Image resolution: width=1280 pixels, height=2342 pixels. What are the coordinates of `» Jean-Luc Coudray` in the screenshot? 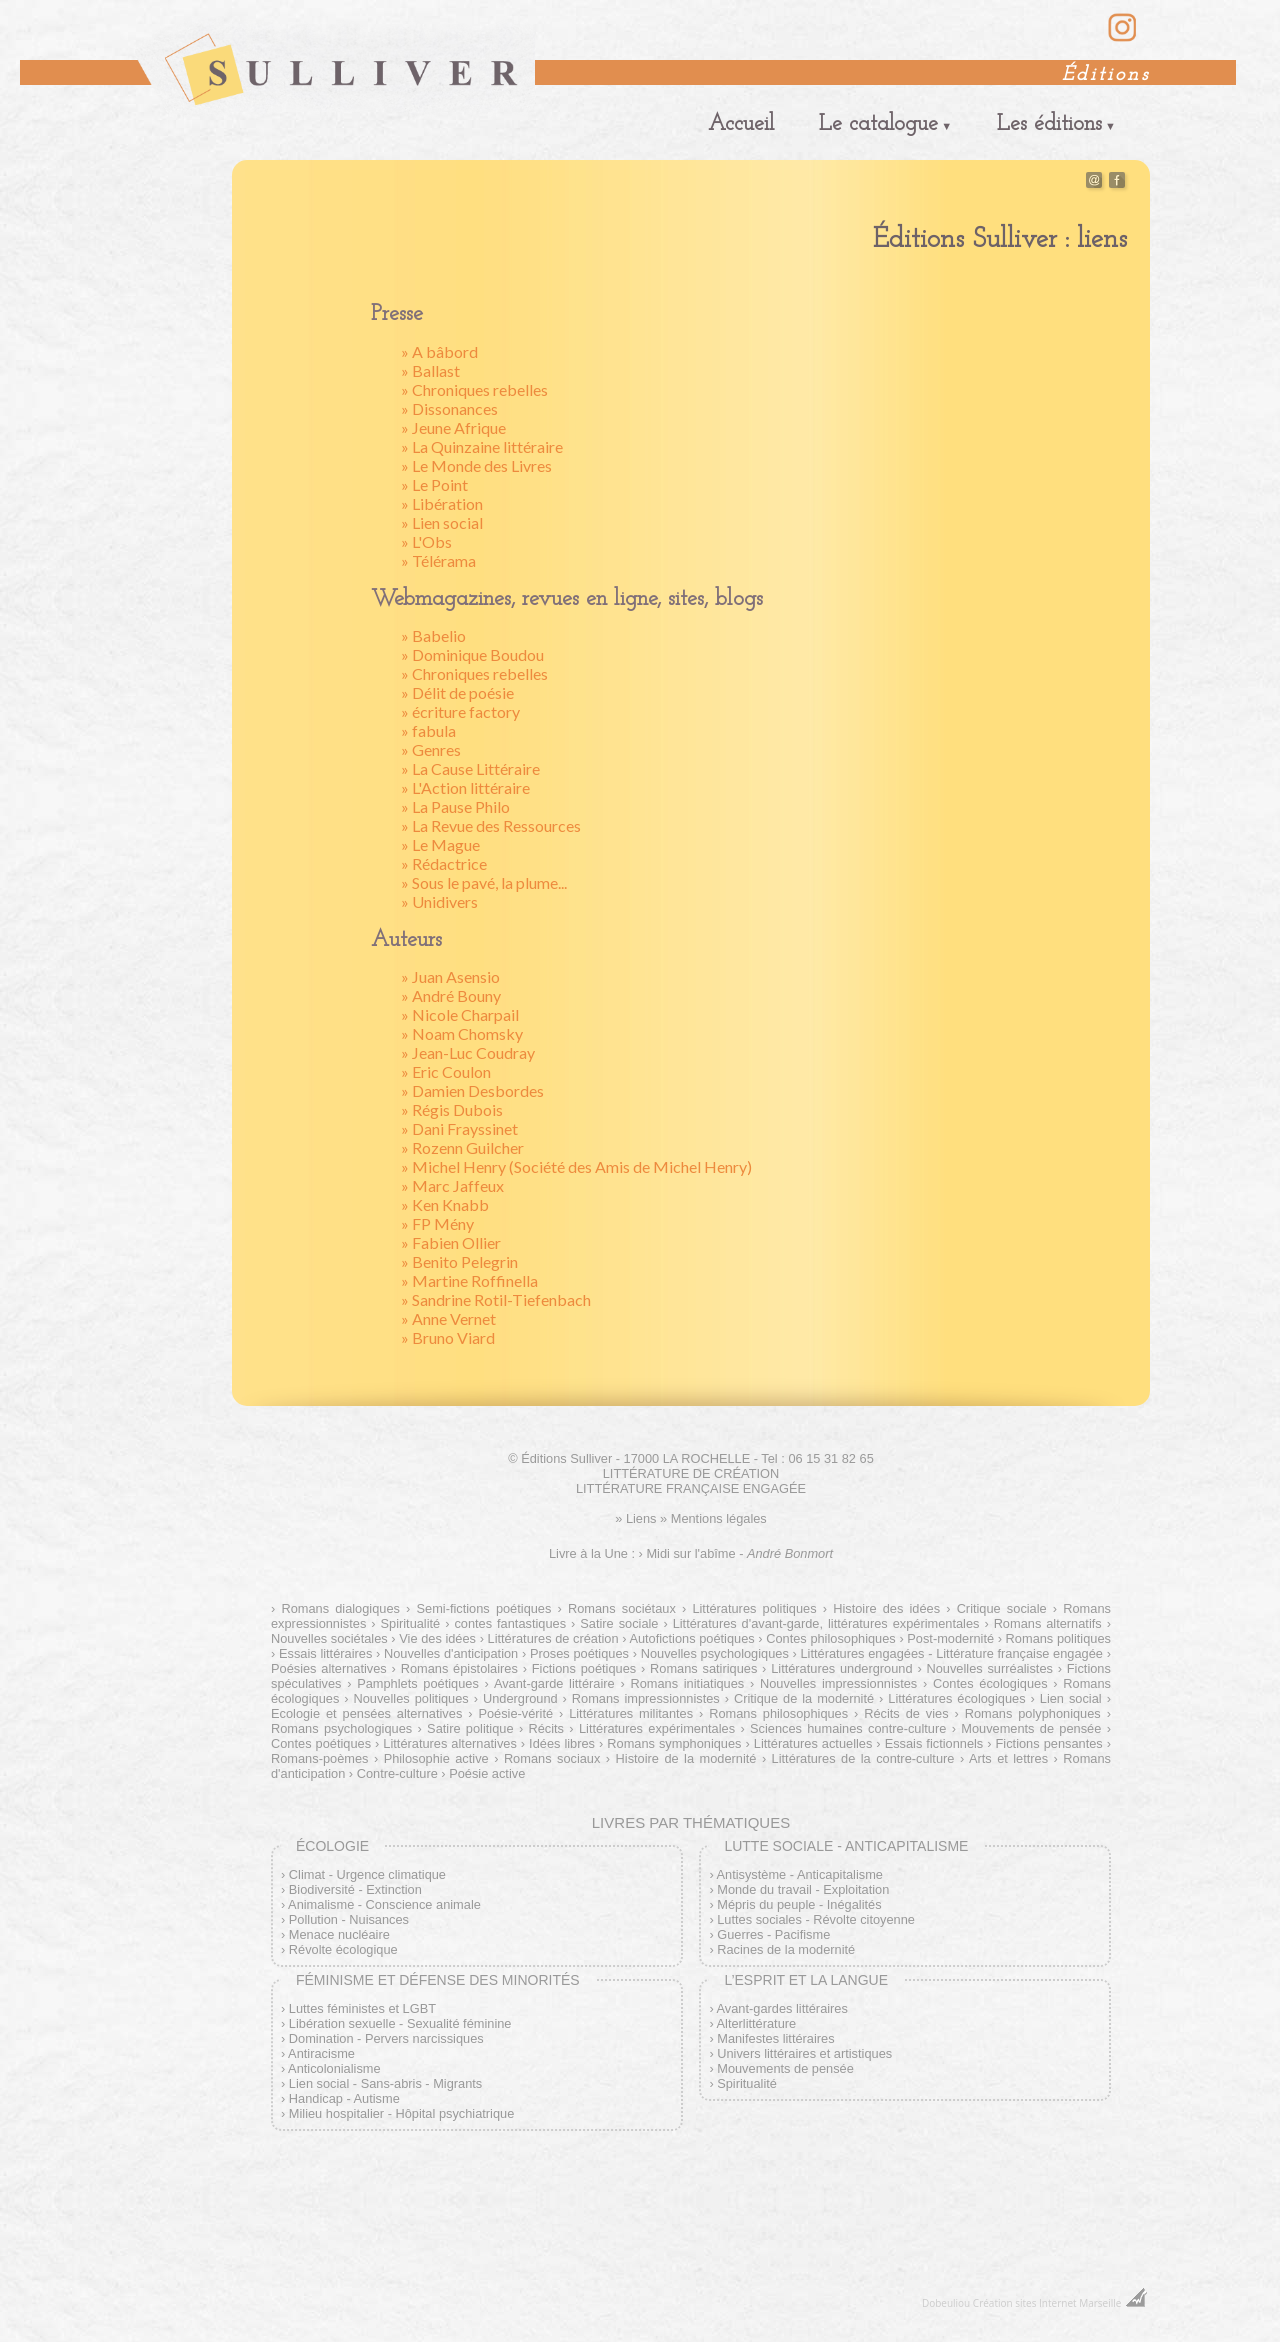 It's located at (468, 1052).